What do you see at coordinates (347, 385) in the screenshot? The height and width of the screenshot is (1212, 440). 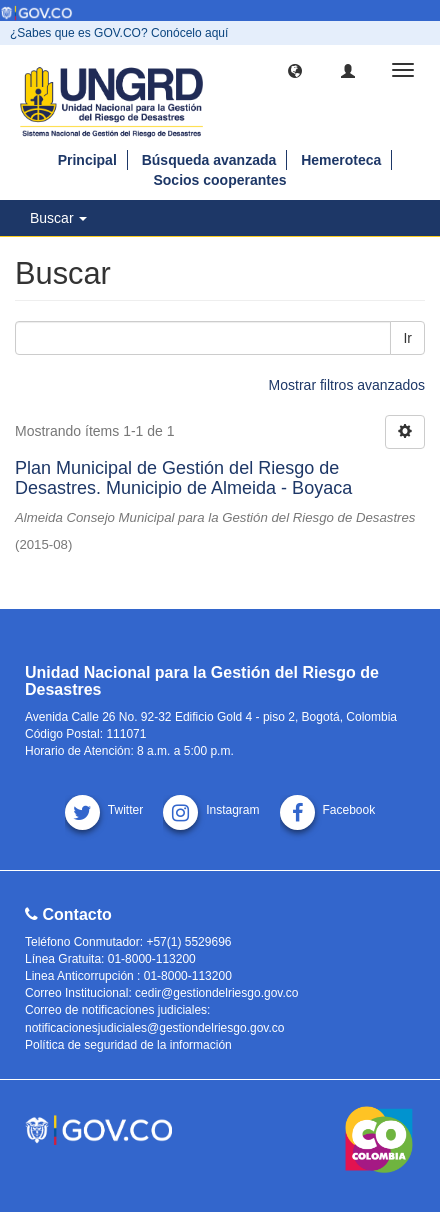 I see `Mostrar filtros avanzados` at bounding box center [347, 385].